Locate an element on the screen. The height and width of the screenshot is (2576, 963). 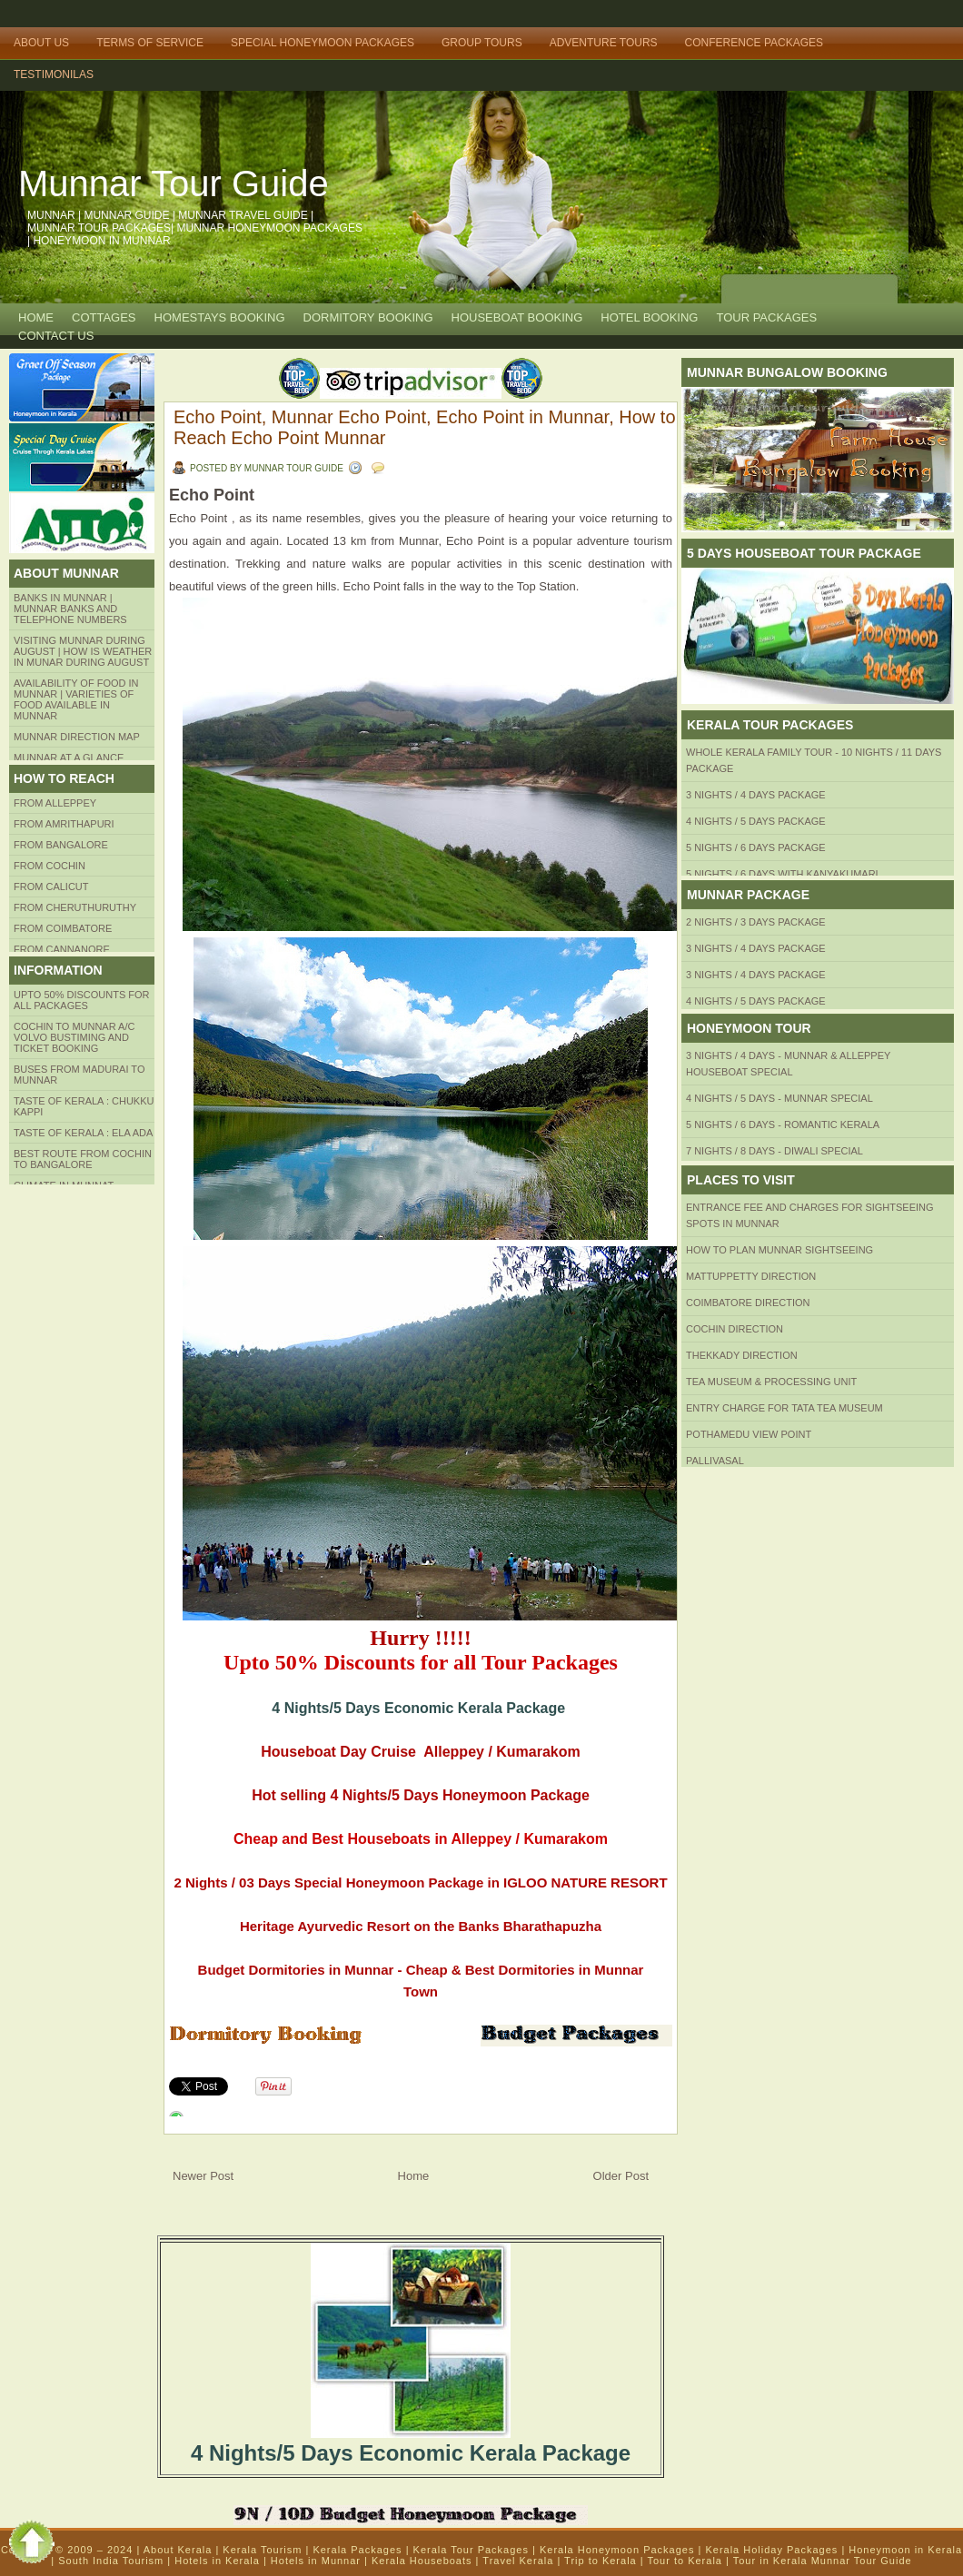
5 Nights / 6 Days with Kanyakumari is located at coordinates (782, 873).